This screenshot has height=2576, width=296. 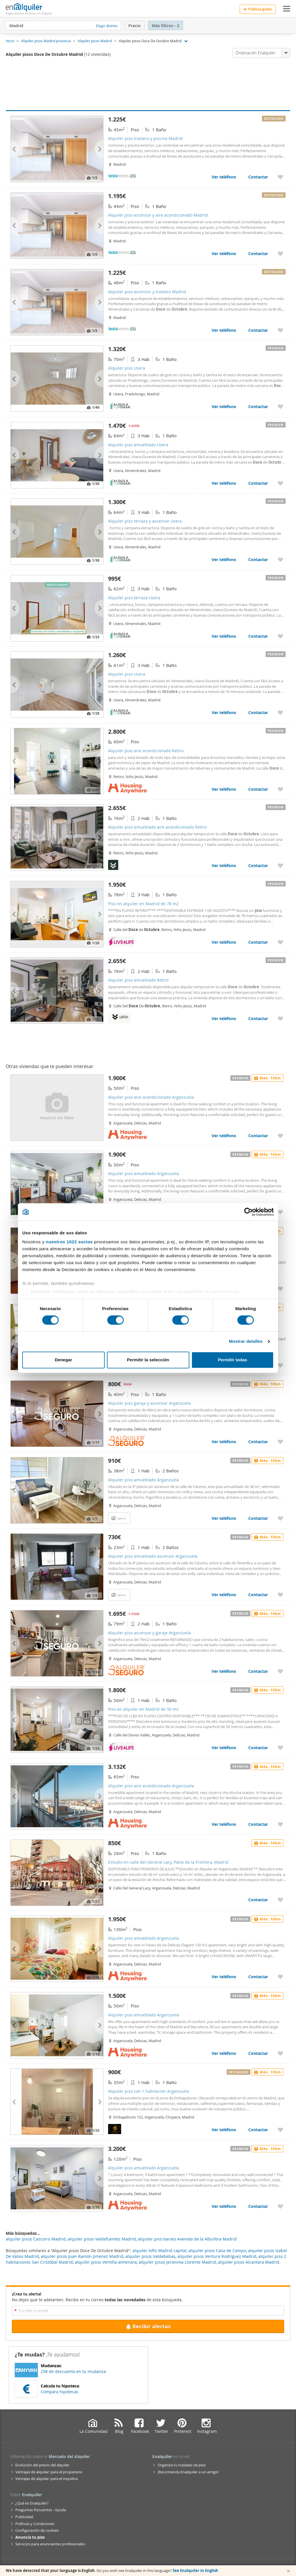 I want to click on alquiler pisos Cascorro Madrid, so click(x=36, y=2239).